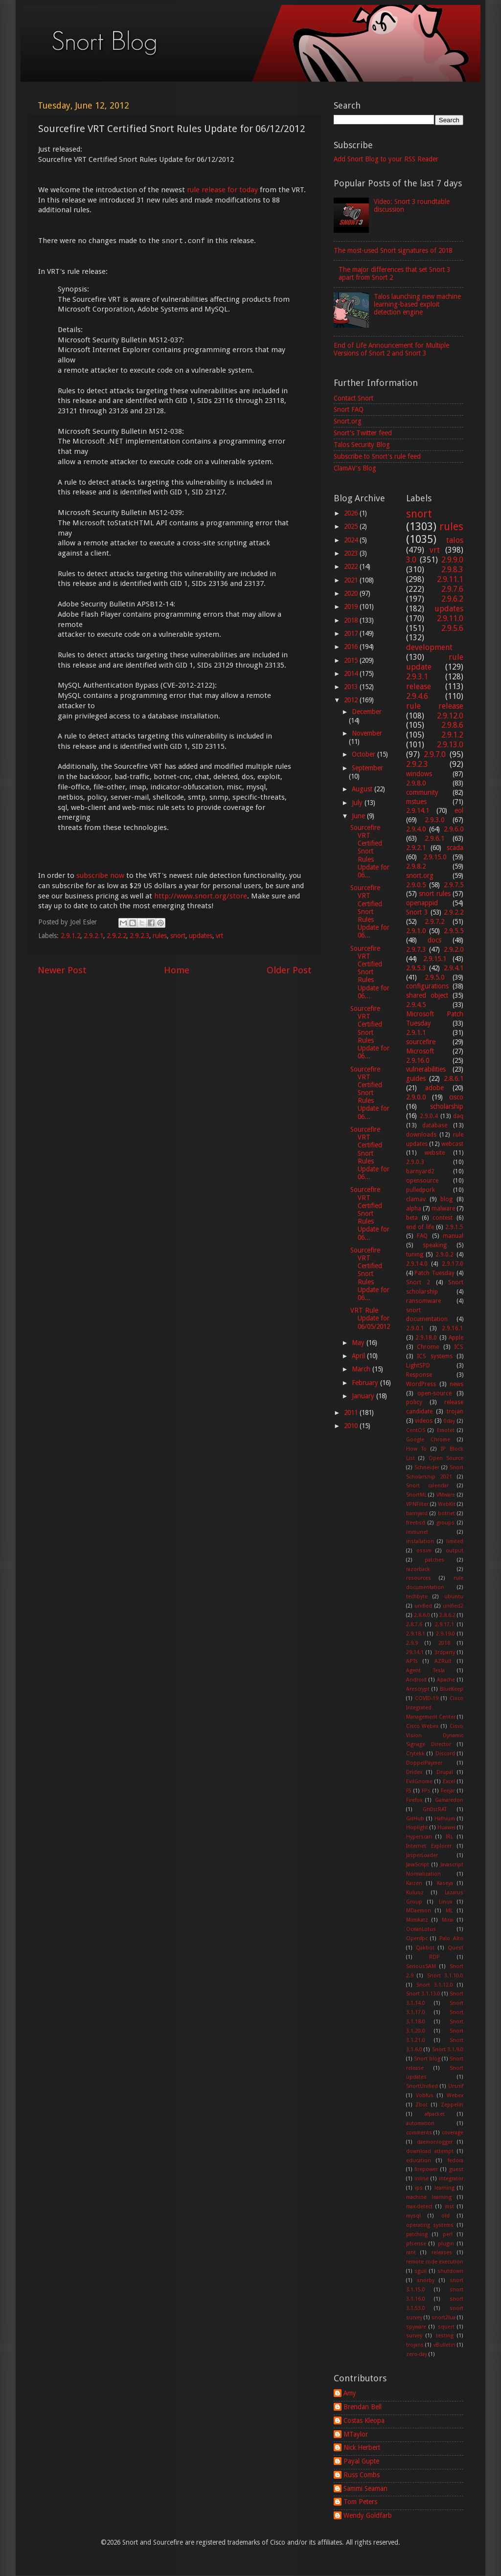  What do you see at coordinates (444, 2188) in the screenshot?
I see `learning` at bounding box center [444, 2188].